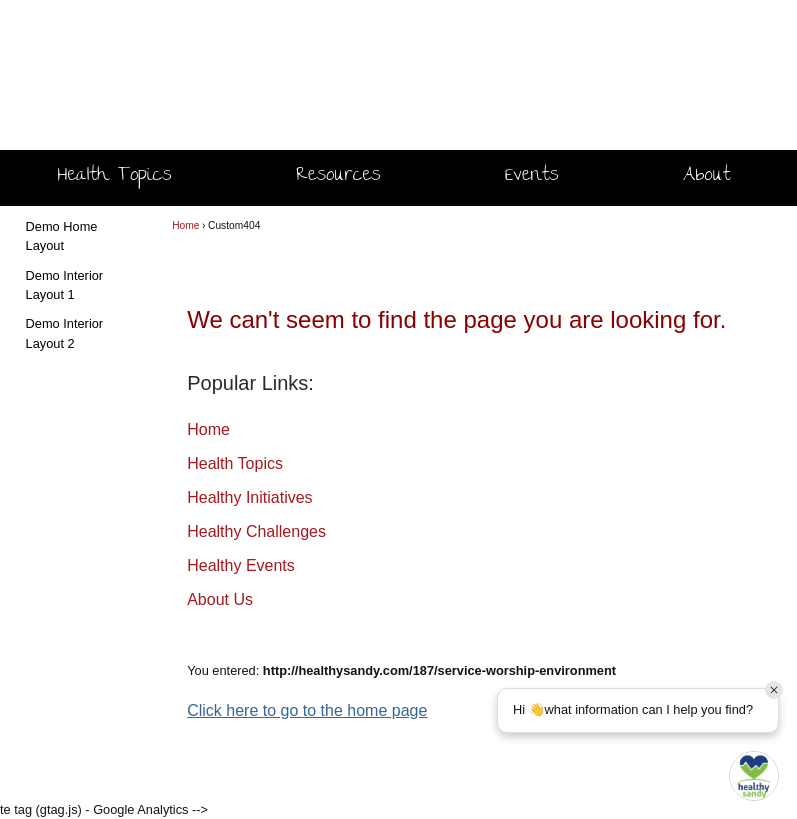 This screenshot has height=819, width=797. What do you see at coordinates (115, 176) in the screenshot?
I see `Health Topics` at bounding box center [115, 176].